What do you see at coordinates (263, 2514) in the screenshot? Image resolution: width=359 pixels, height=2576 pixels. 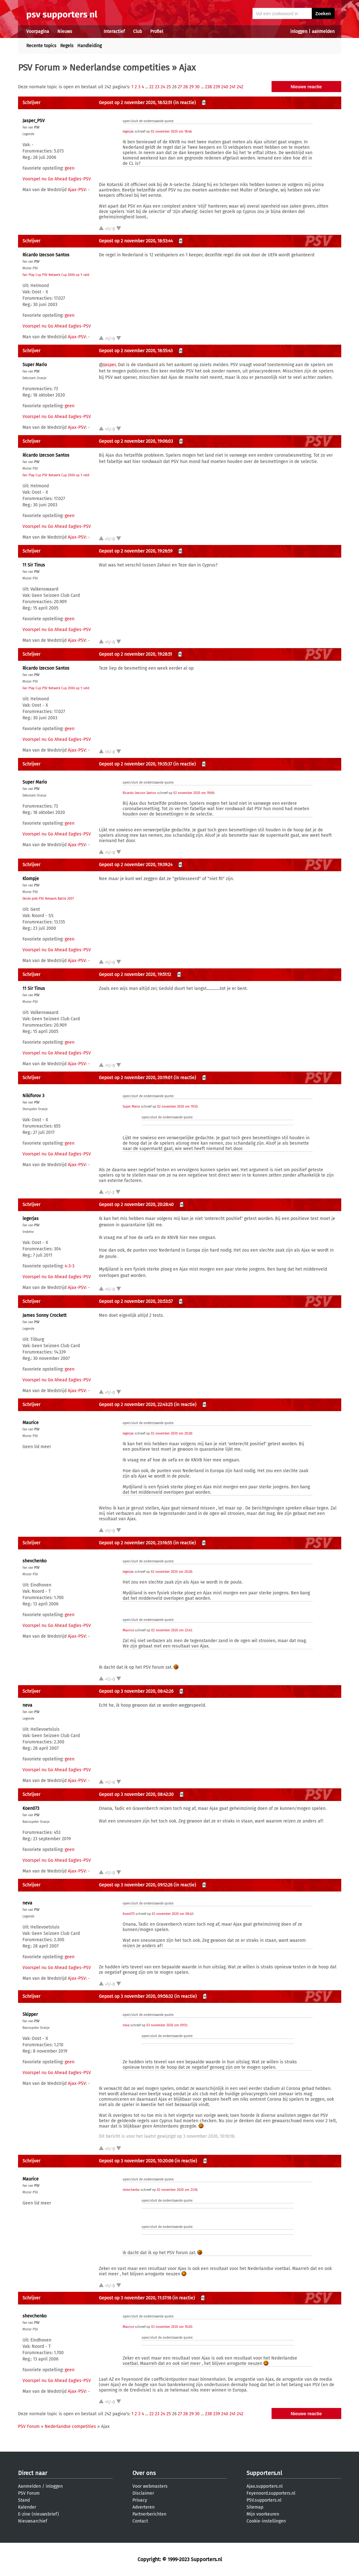 I see `Mijn voorkeuren` at bounding box center [263, 2514].